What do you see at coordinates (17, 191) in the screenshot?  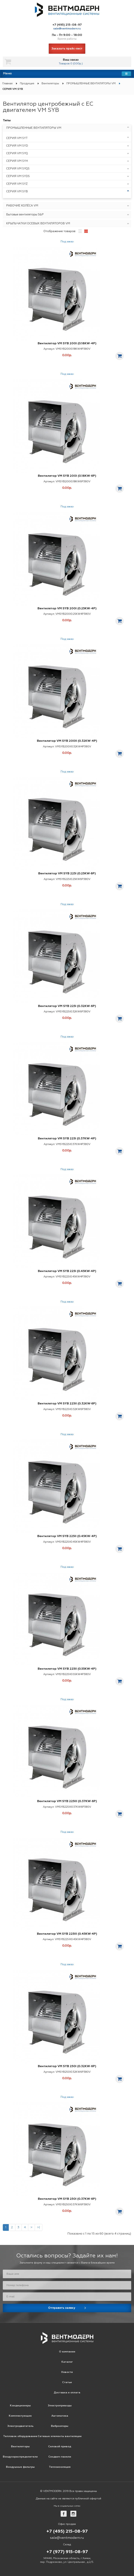 I see `СЕРИЯ VM SYB` at bounding box center [17, 191].